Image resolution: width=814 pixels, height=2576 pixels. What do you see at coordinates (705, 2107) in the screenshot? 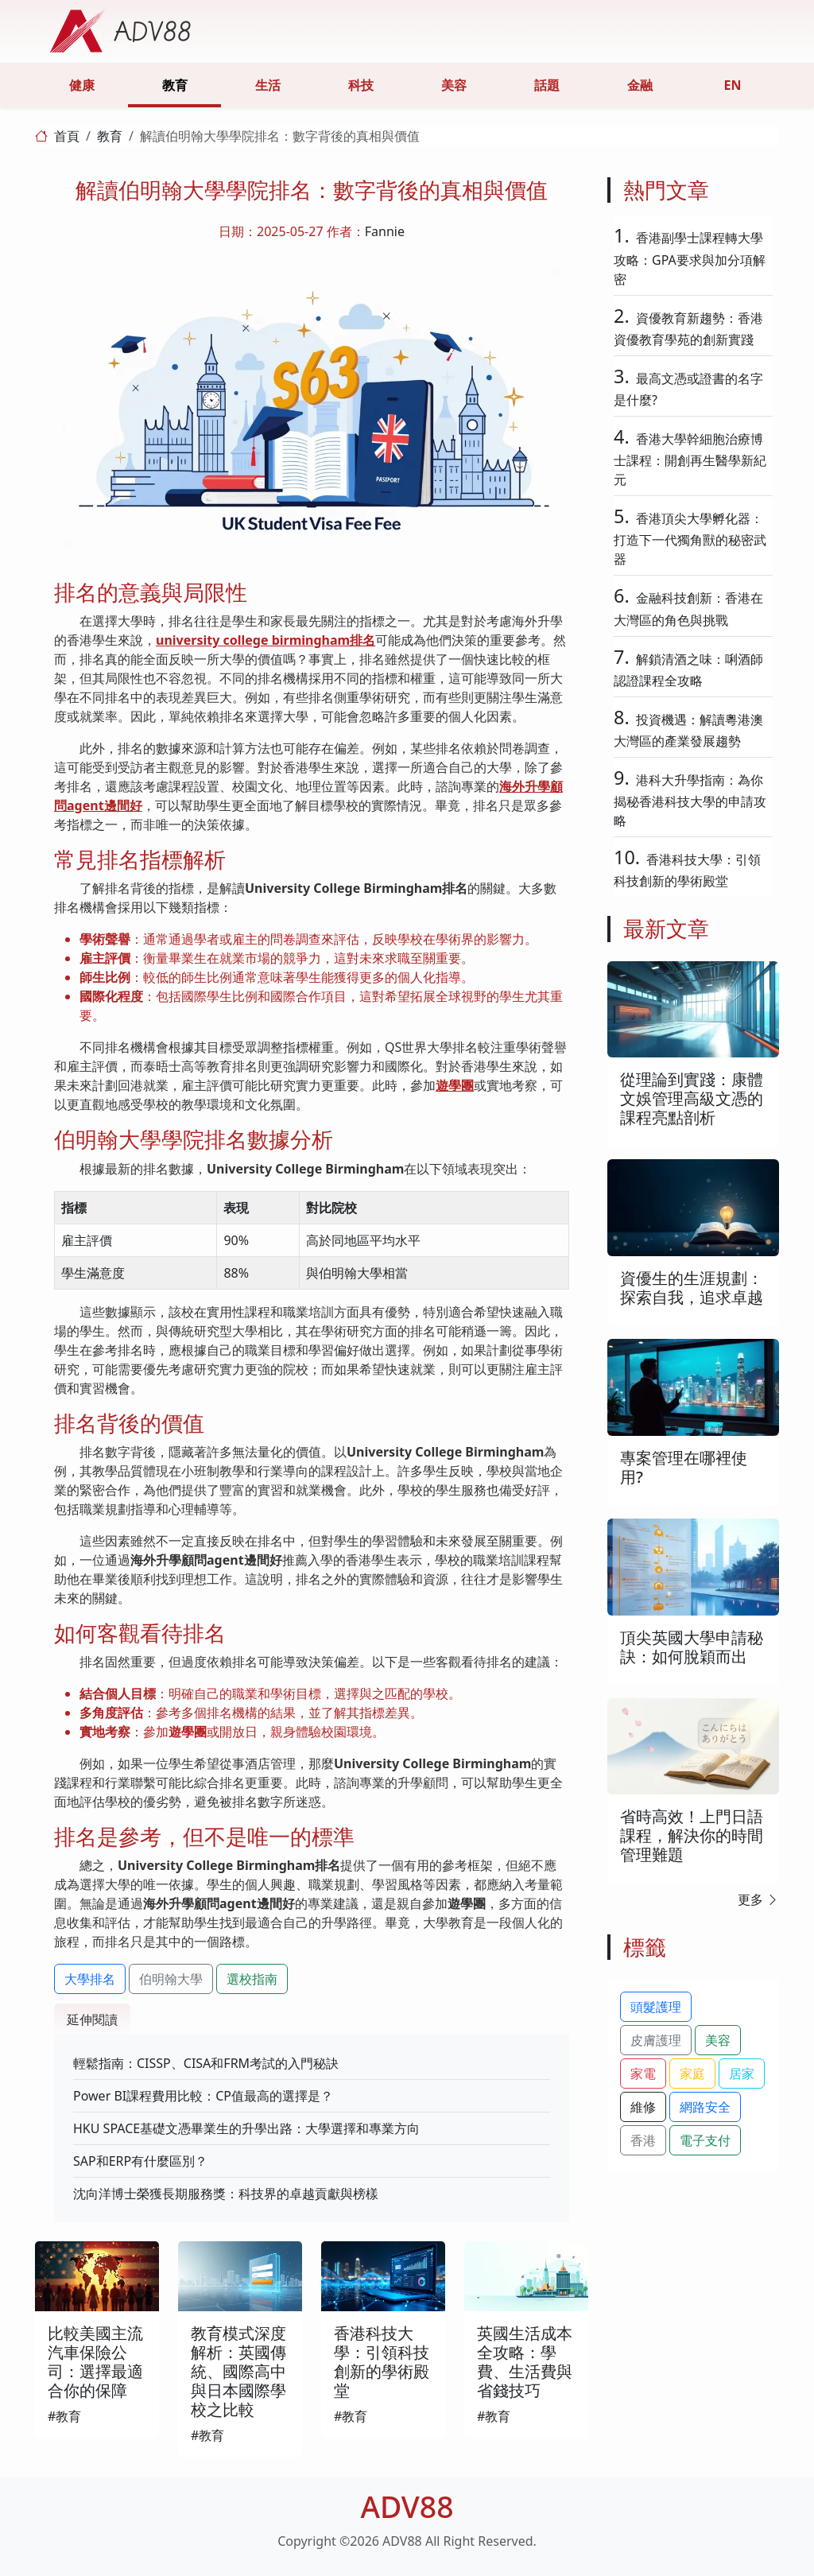
I see `網路安全` at bounding box center [705, 2107].